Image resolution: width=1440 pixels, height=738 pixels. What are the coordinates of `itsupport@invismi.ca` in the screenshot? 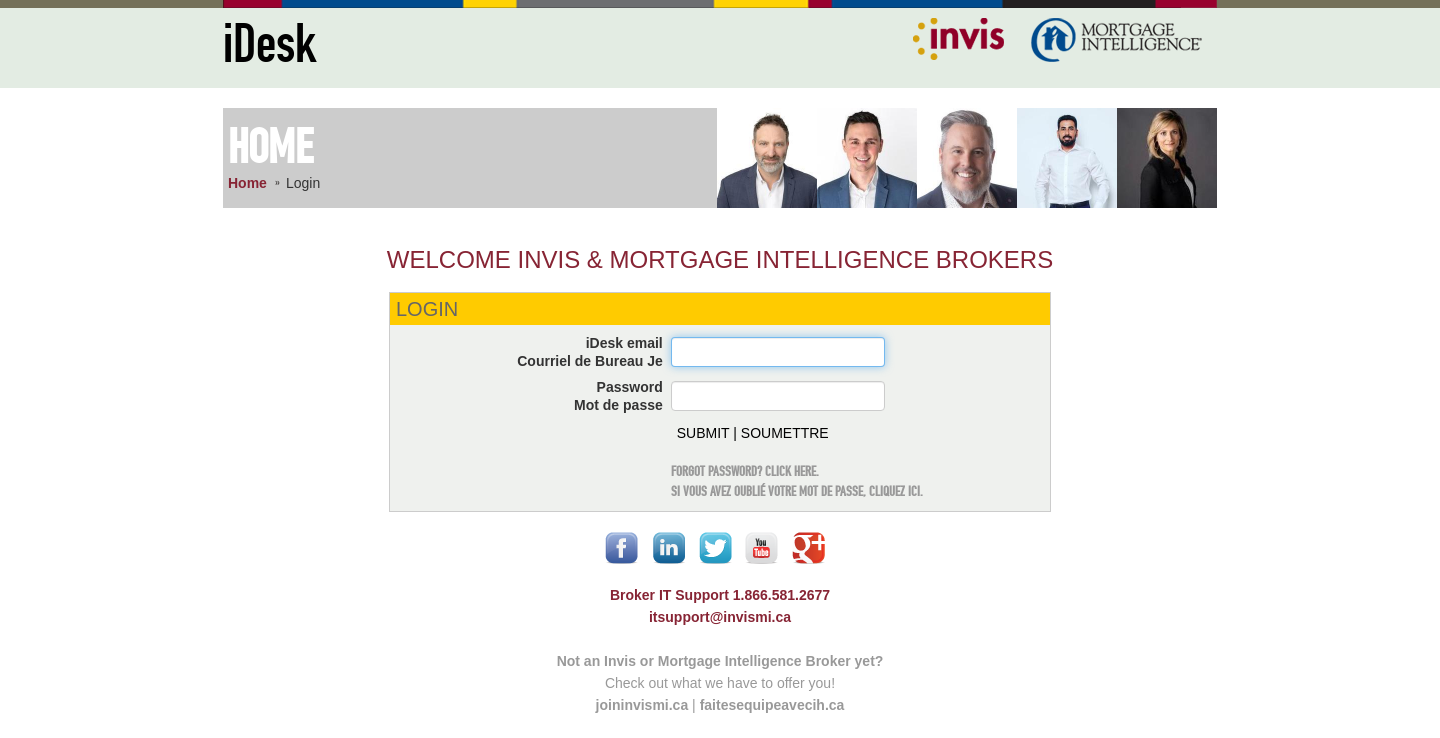 It's located at (720, 617).